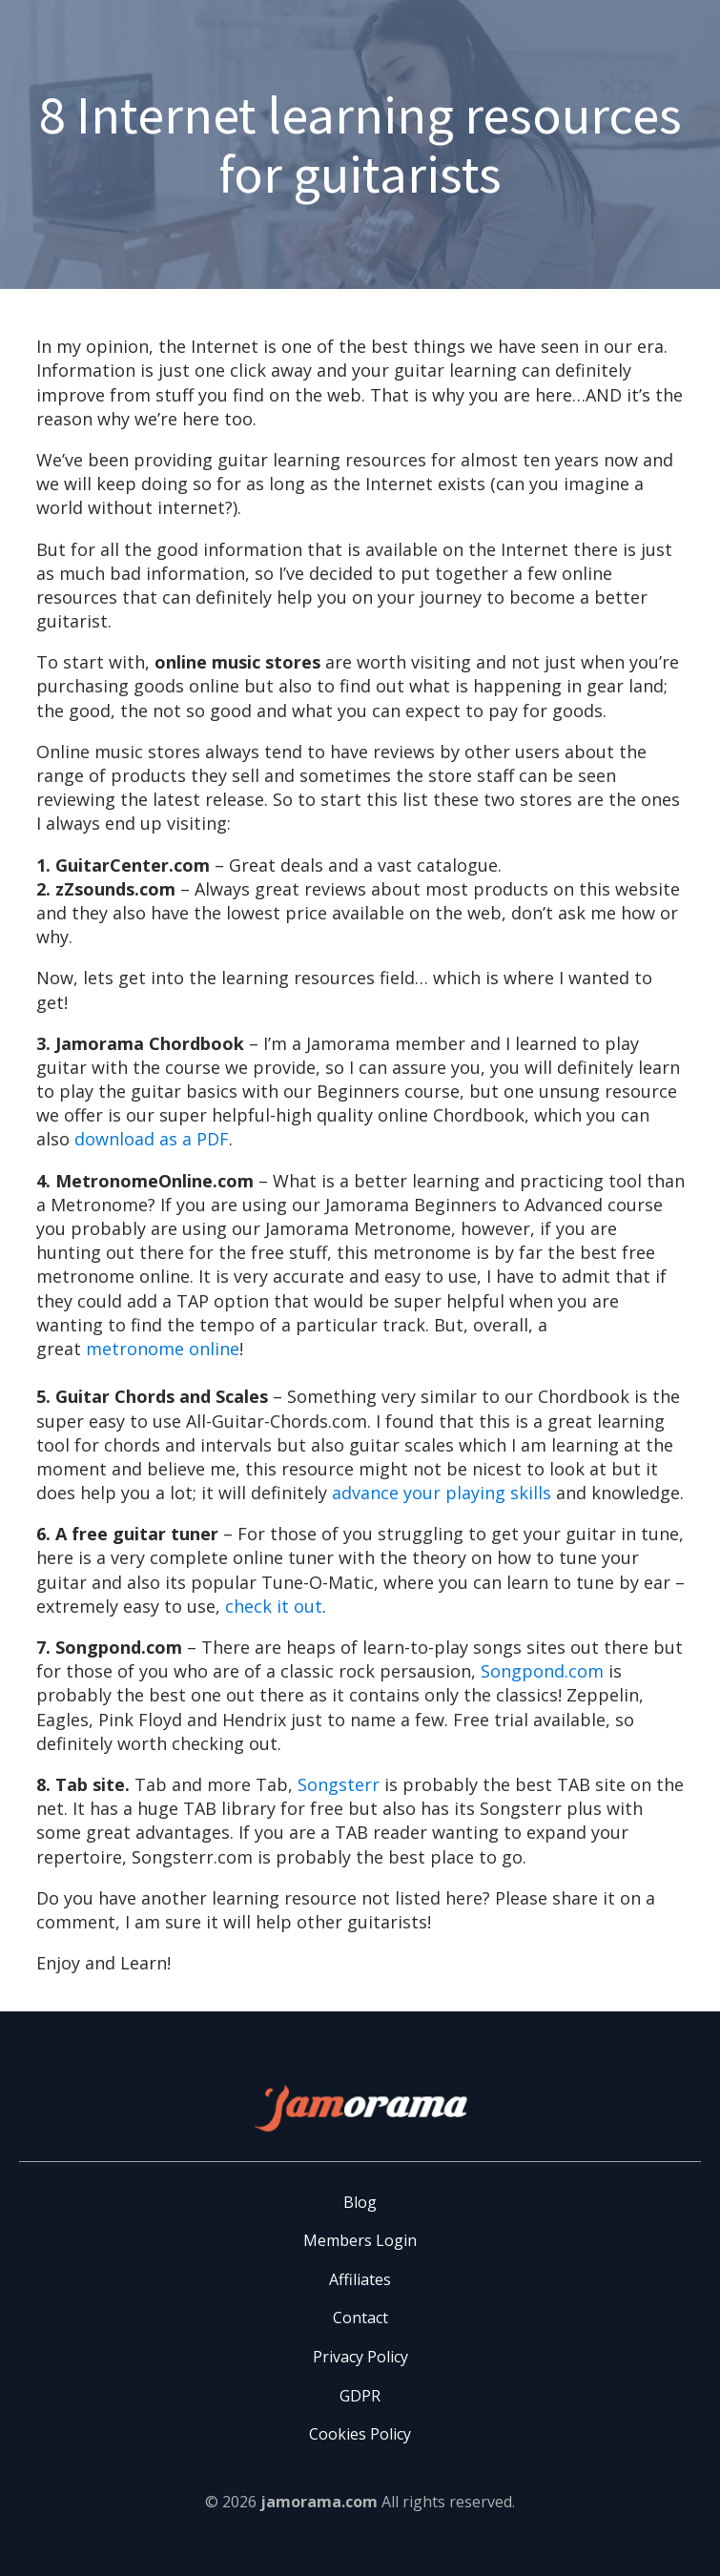  Describe the element at coordinates (273, 1606) in the screenshot. I see `check it out` at that location.